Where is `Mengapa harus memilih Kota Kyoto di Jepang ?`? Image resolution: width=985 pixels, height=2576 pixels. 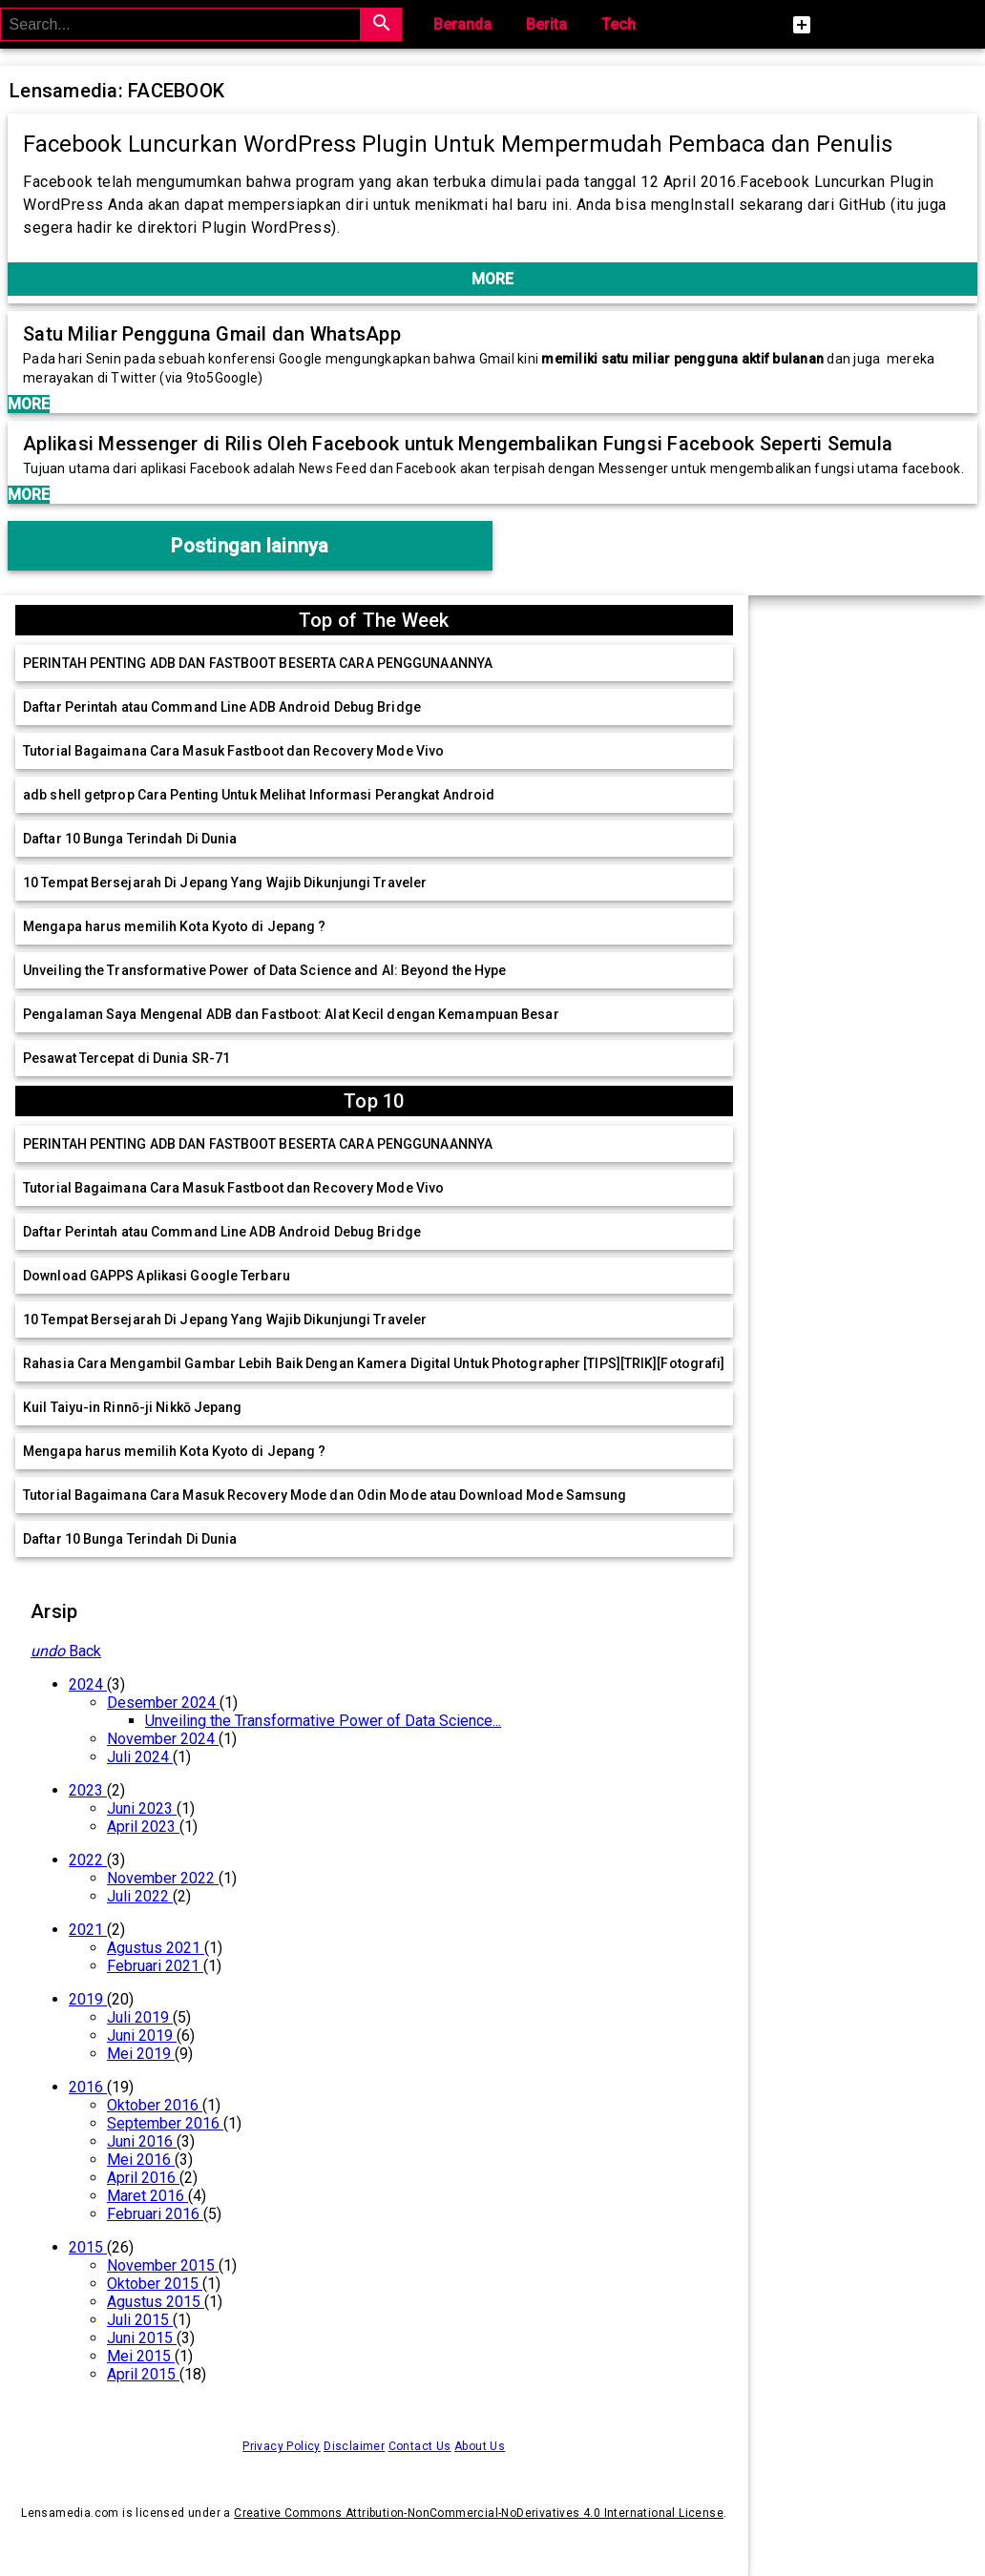
Mengapa harus memilih Kota Kyoto di Jepang ? is located at coordinates (174, 926).